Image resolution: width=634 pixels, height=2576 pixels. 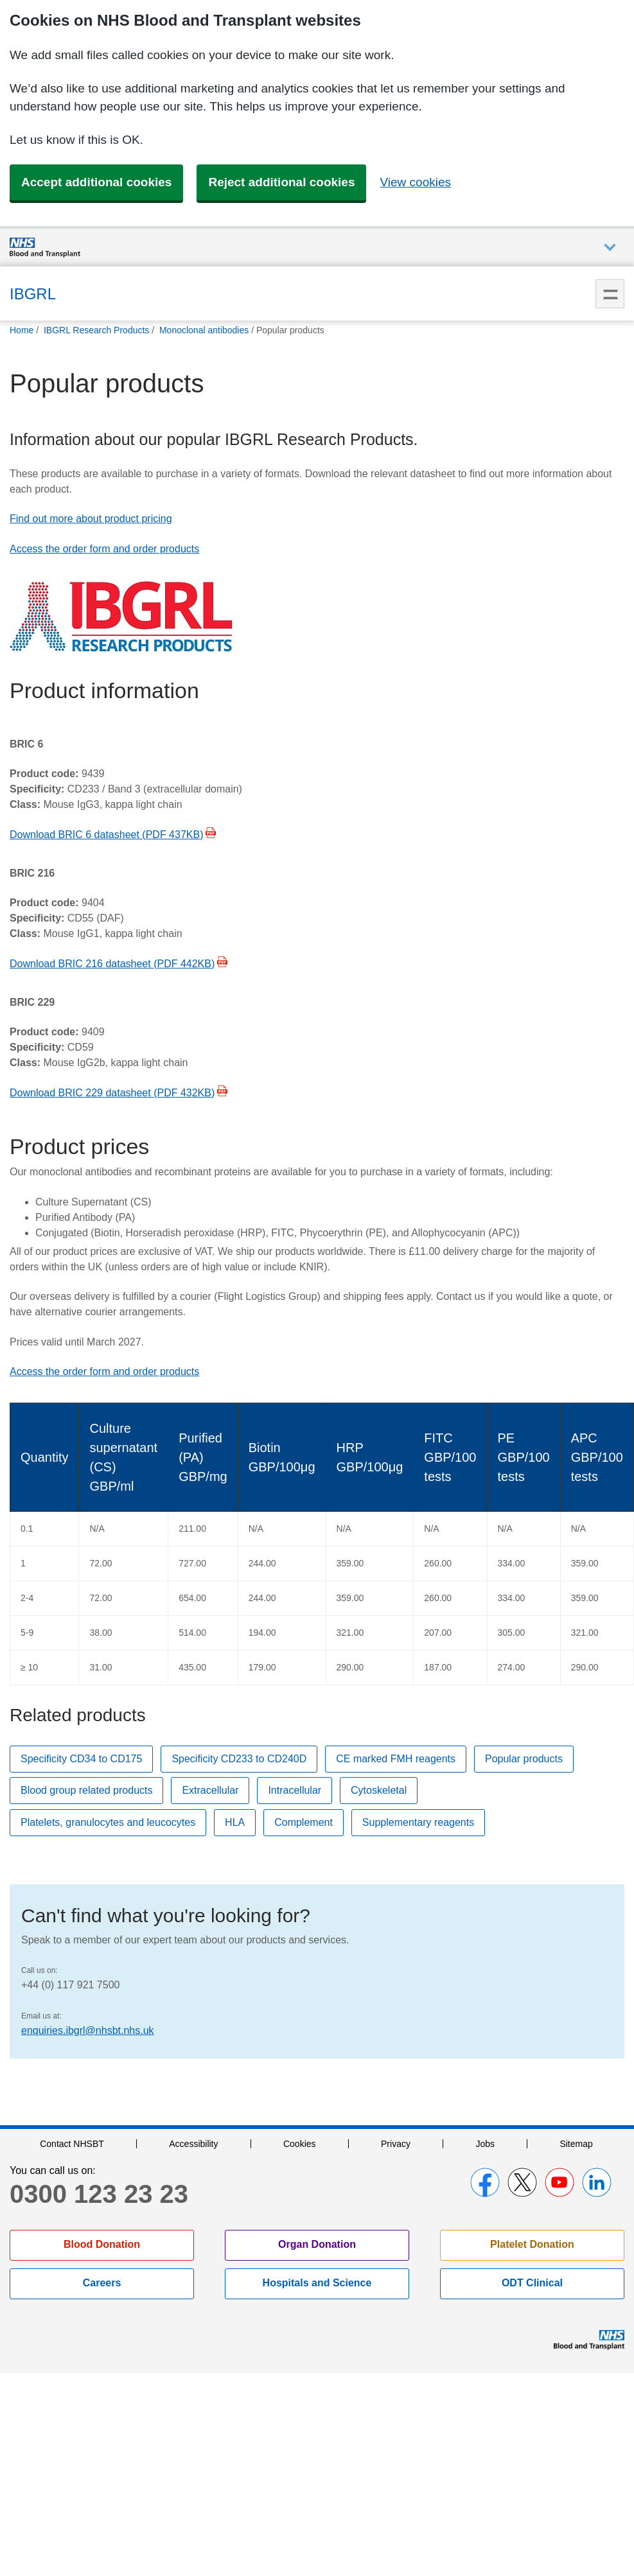 What do you see at coordinates (235, 1822) in the screenshot?
I see `HLA` at bounding box center [235, 1822].